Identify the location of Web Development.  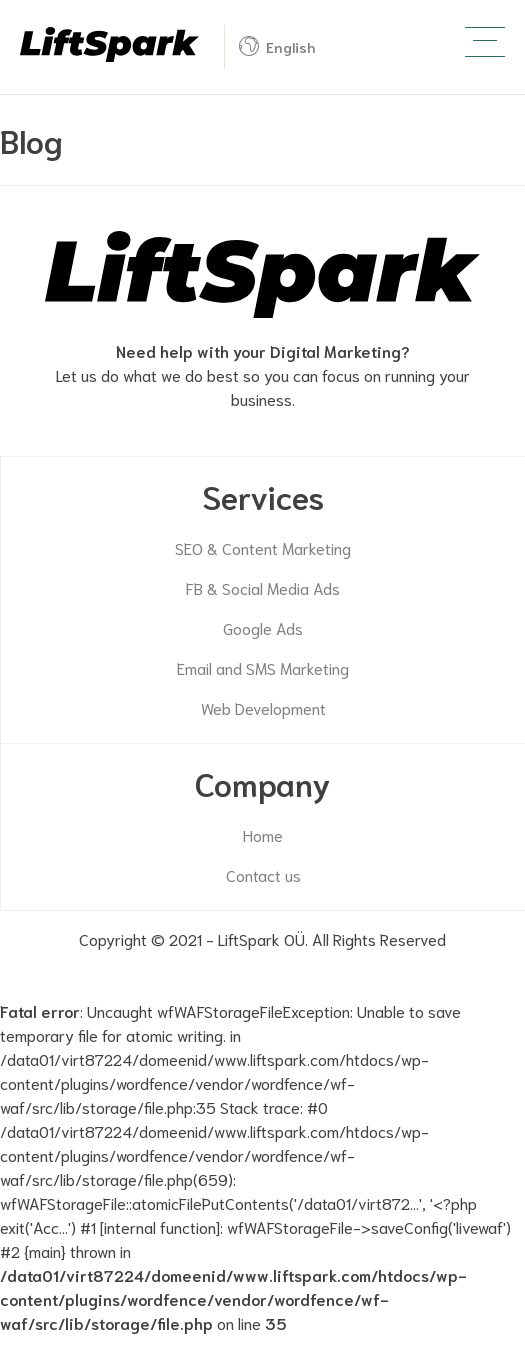
(263, 707).